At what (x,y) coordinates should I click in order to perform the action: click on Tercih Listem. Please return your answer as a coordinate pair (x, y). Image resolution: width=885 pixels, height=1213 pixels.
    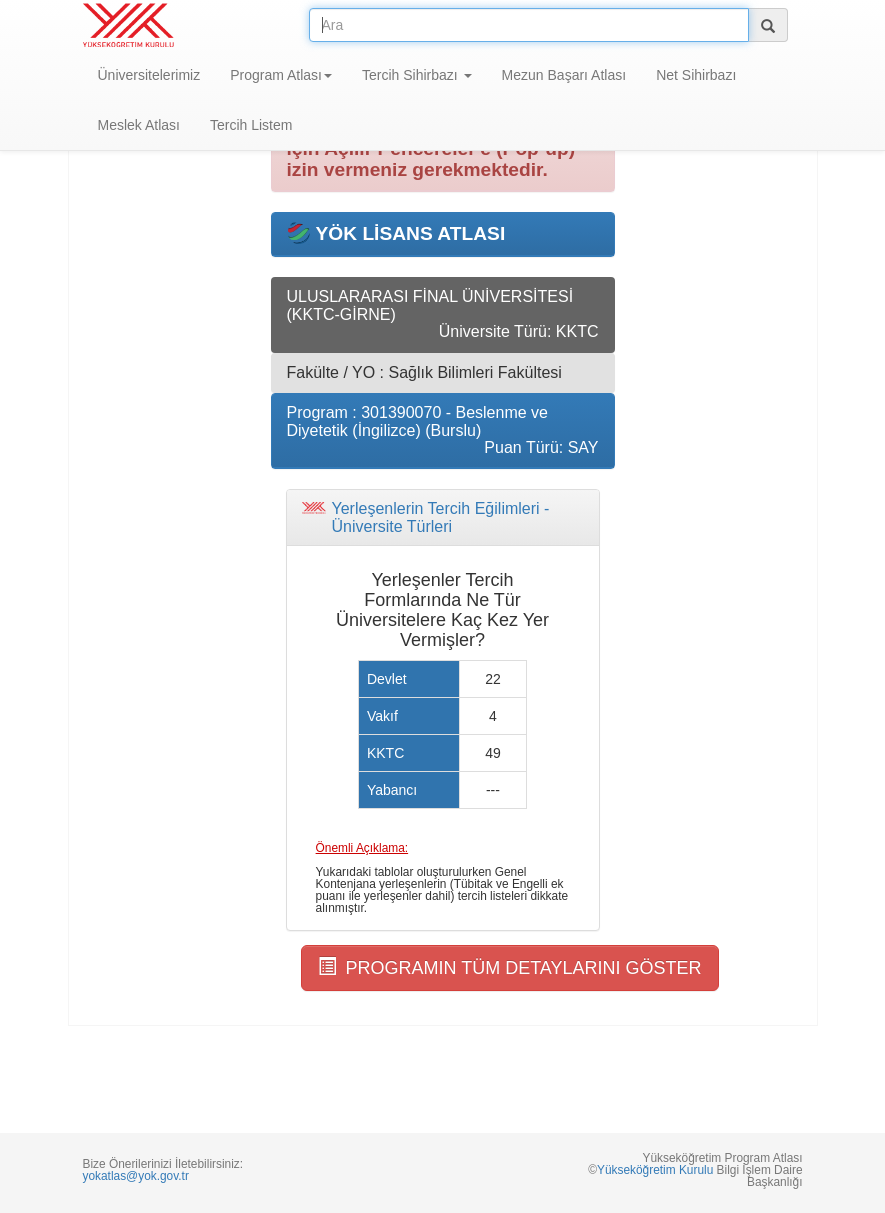
    Looking at the image, I should click on (251, 125).